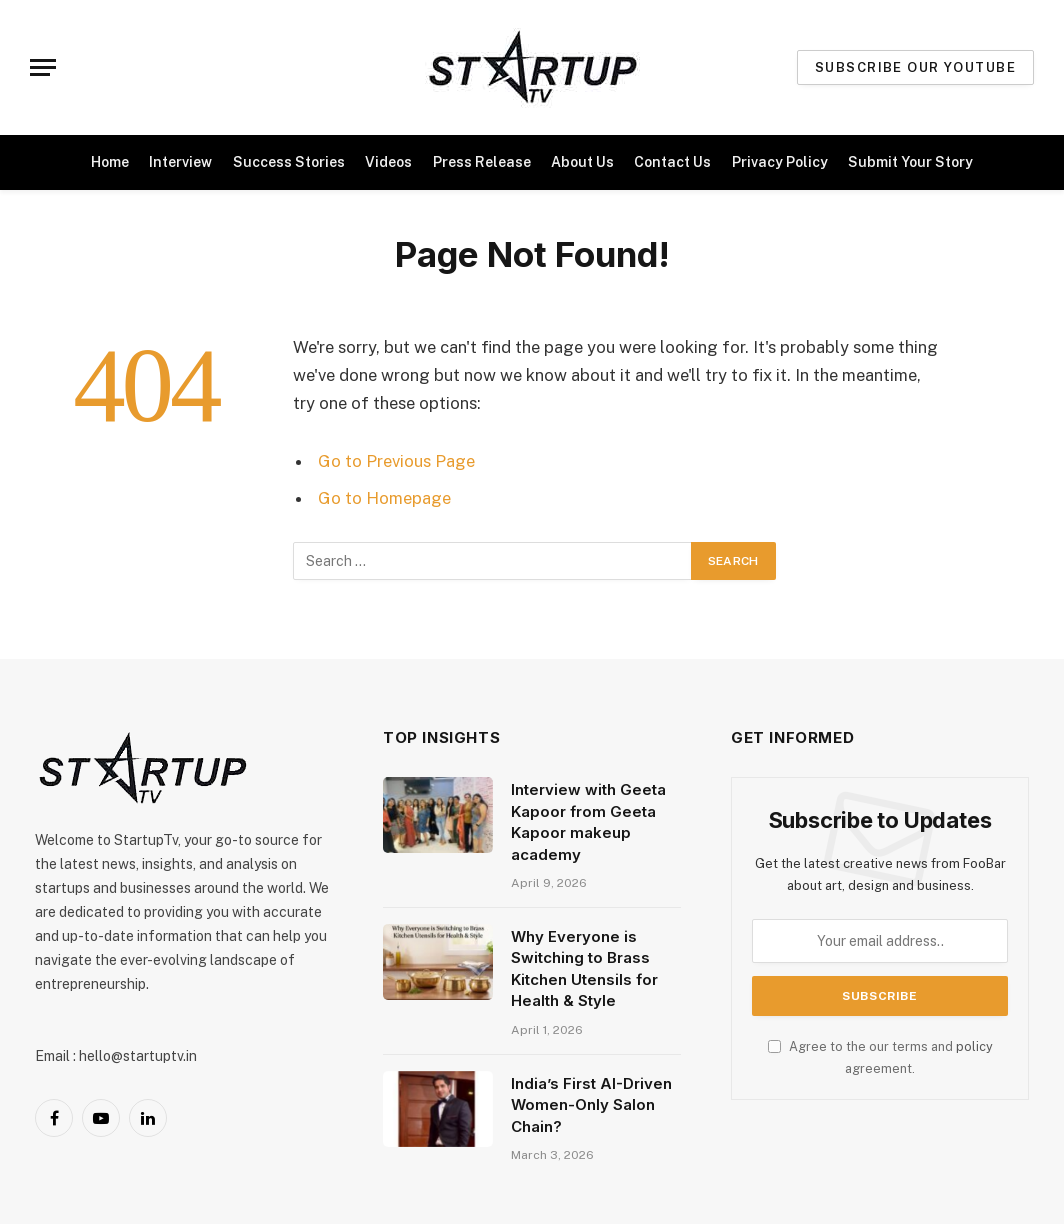 The width and height of the screenshot is (1064, 1224). What do you see at coordinates (584, 968) in the screenshot?
I see `Why Everyone is Switching to Brass Kitchen Utensils for Health & Style` at bounding box center [584, 968].